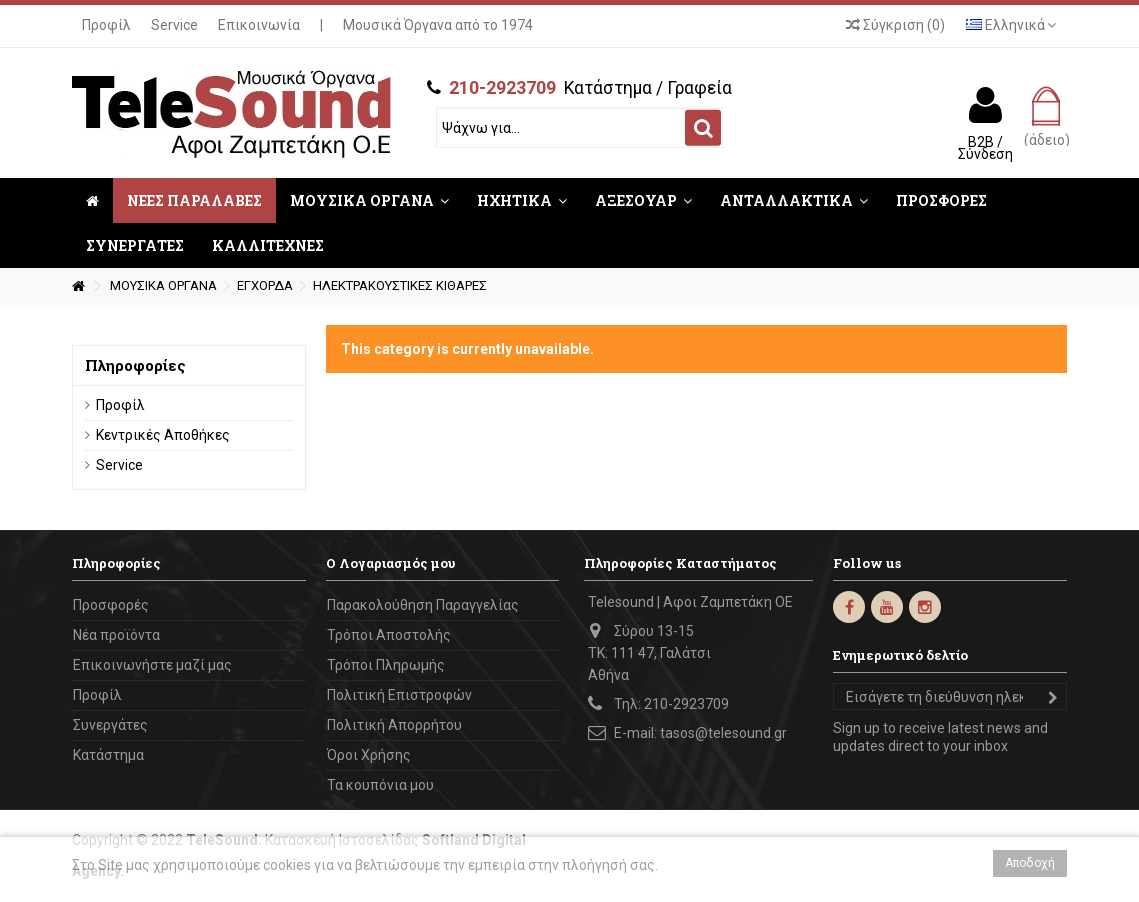  I want to click on B2B / Σύνδεση, so click(985, 147).